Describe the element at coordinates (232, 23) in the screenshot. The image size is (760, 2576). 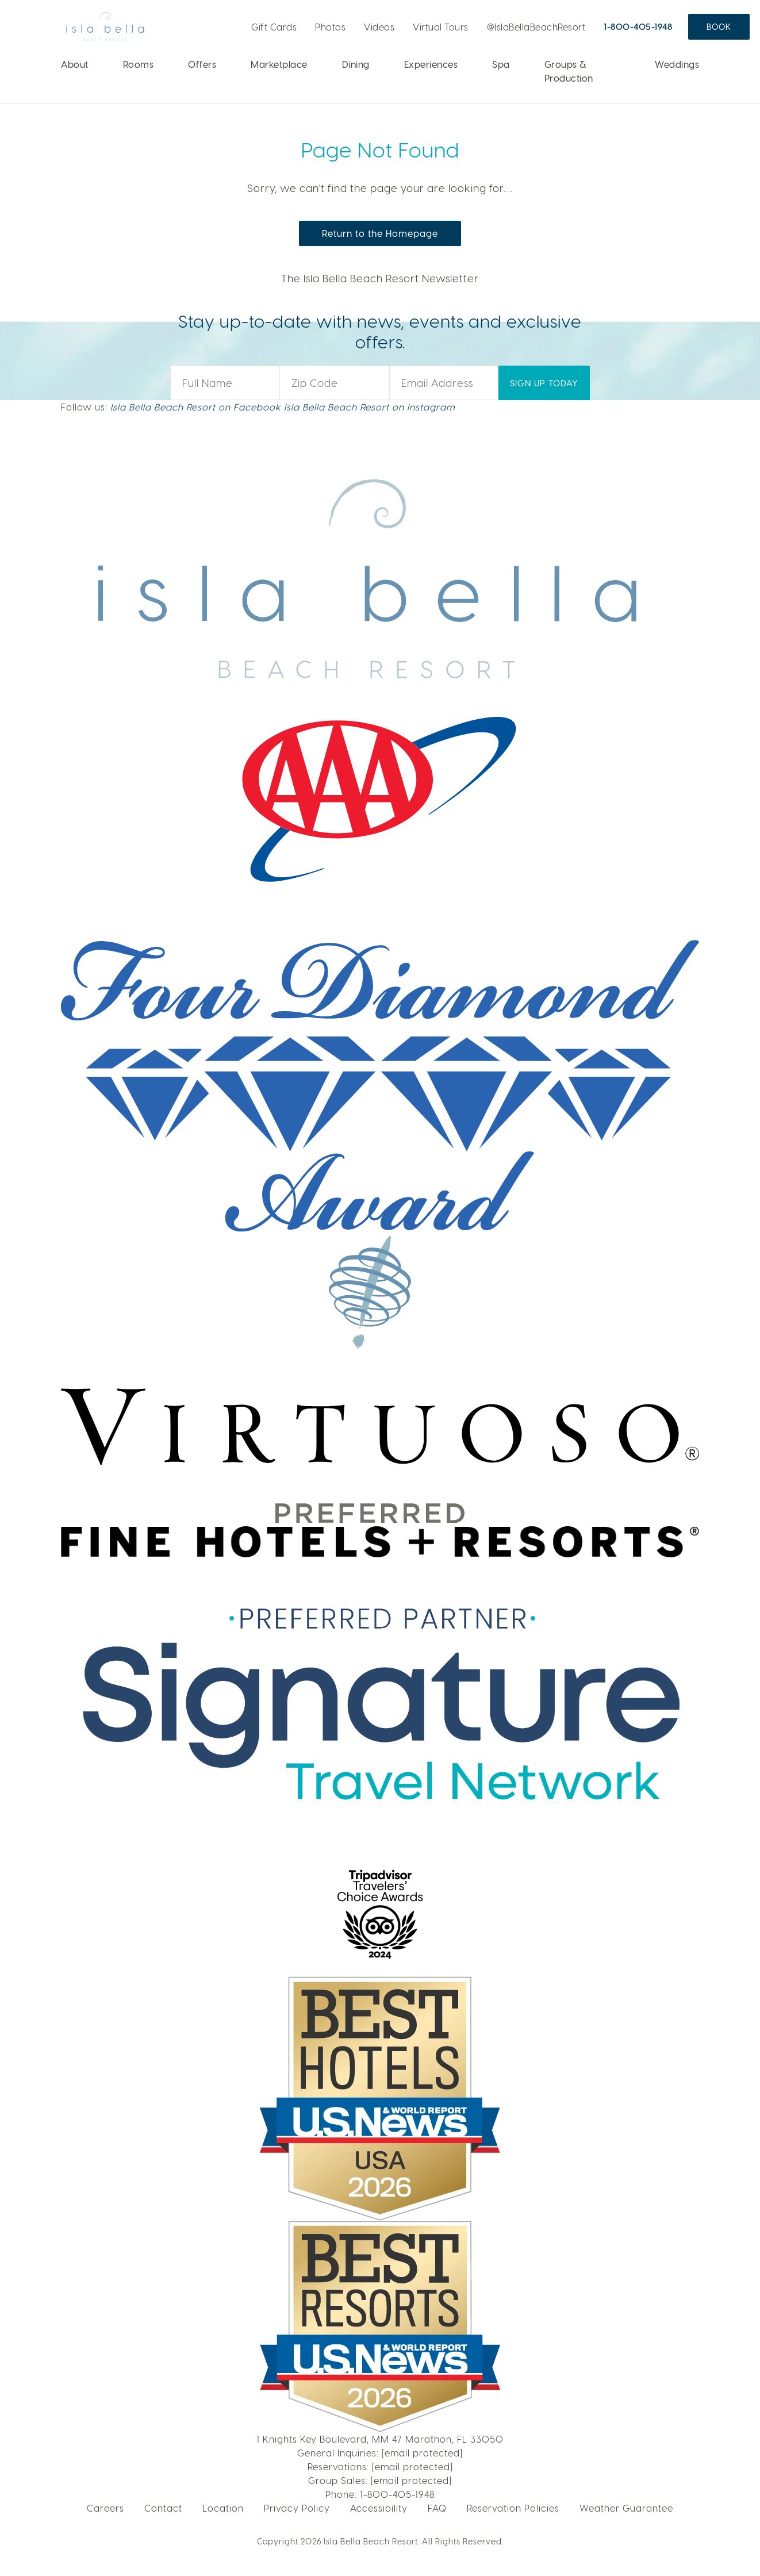
I see `Live Webcam` at that location.